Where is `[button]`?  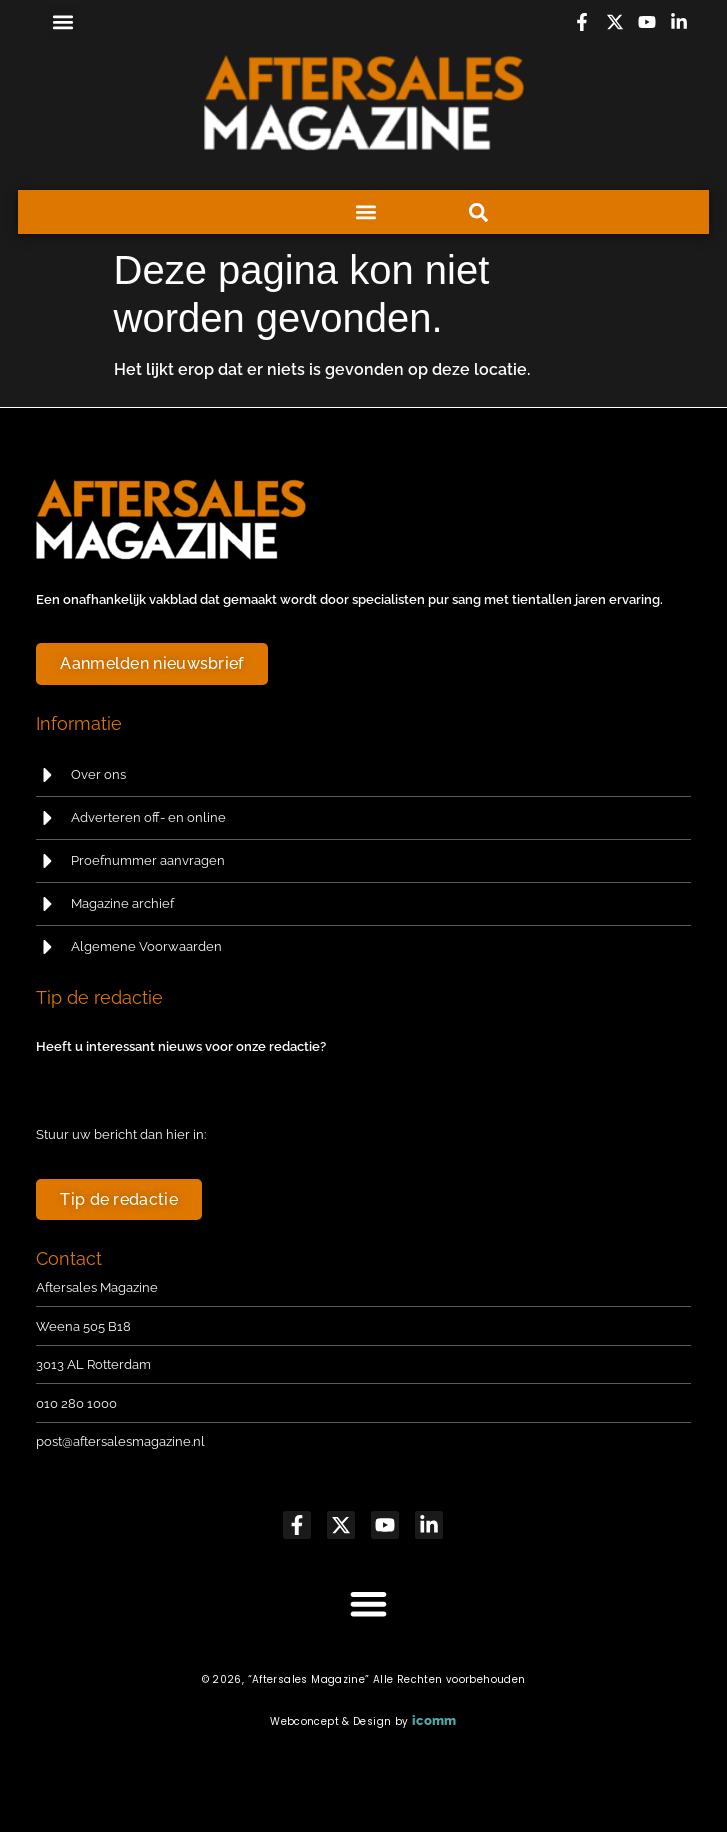
[button] is located at coordinates (62, 21).